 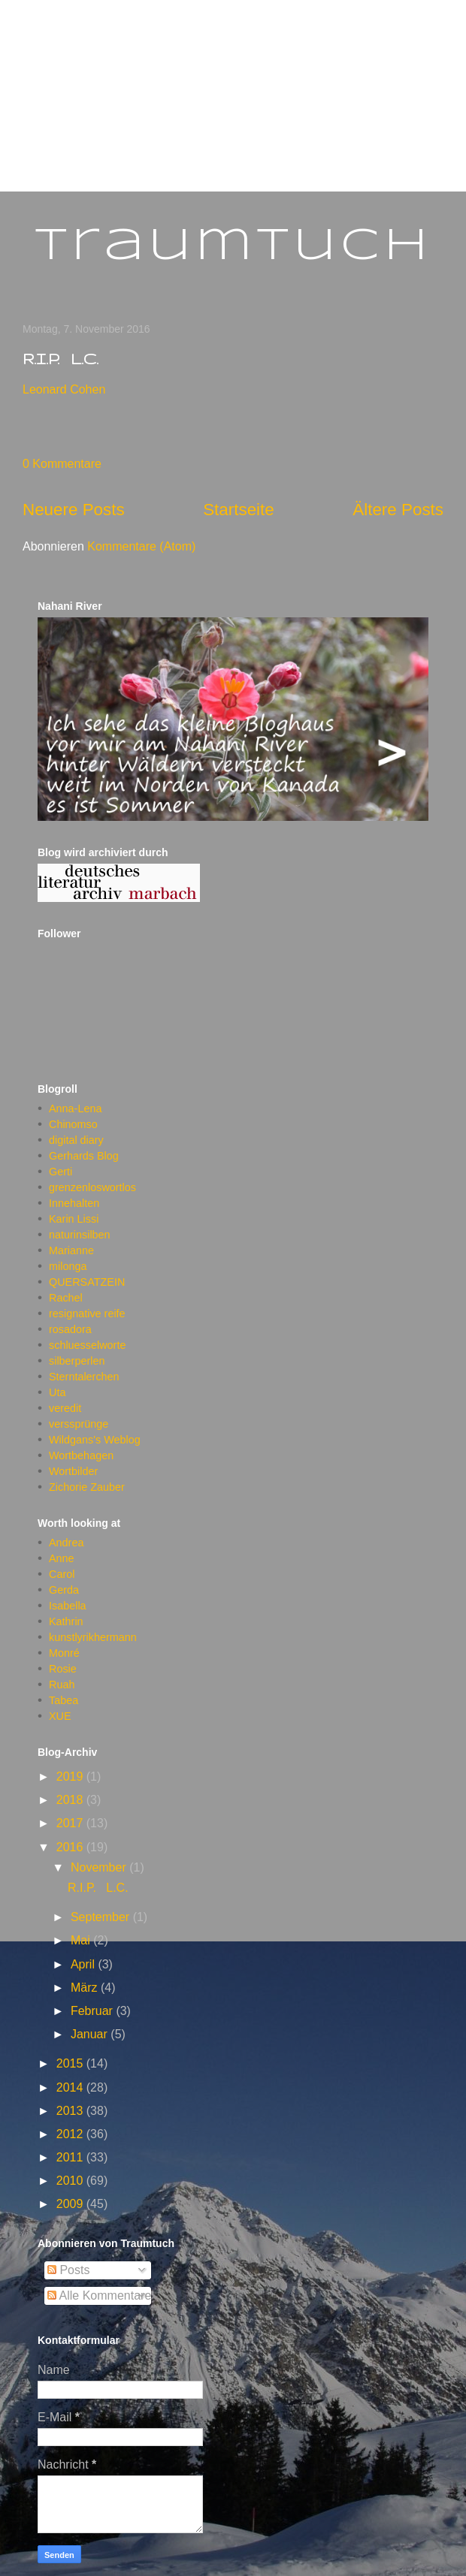 I want to click on resignative reife, so click(x=87, y=1314).